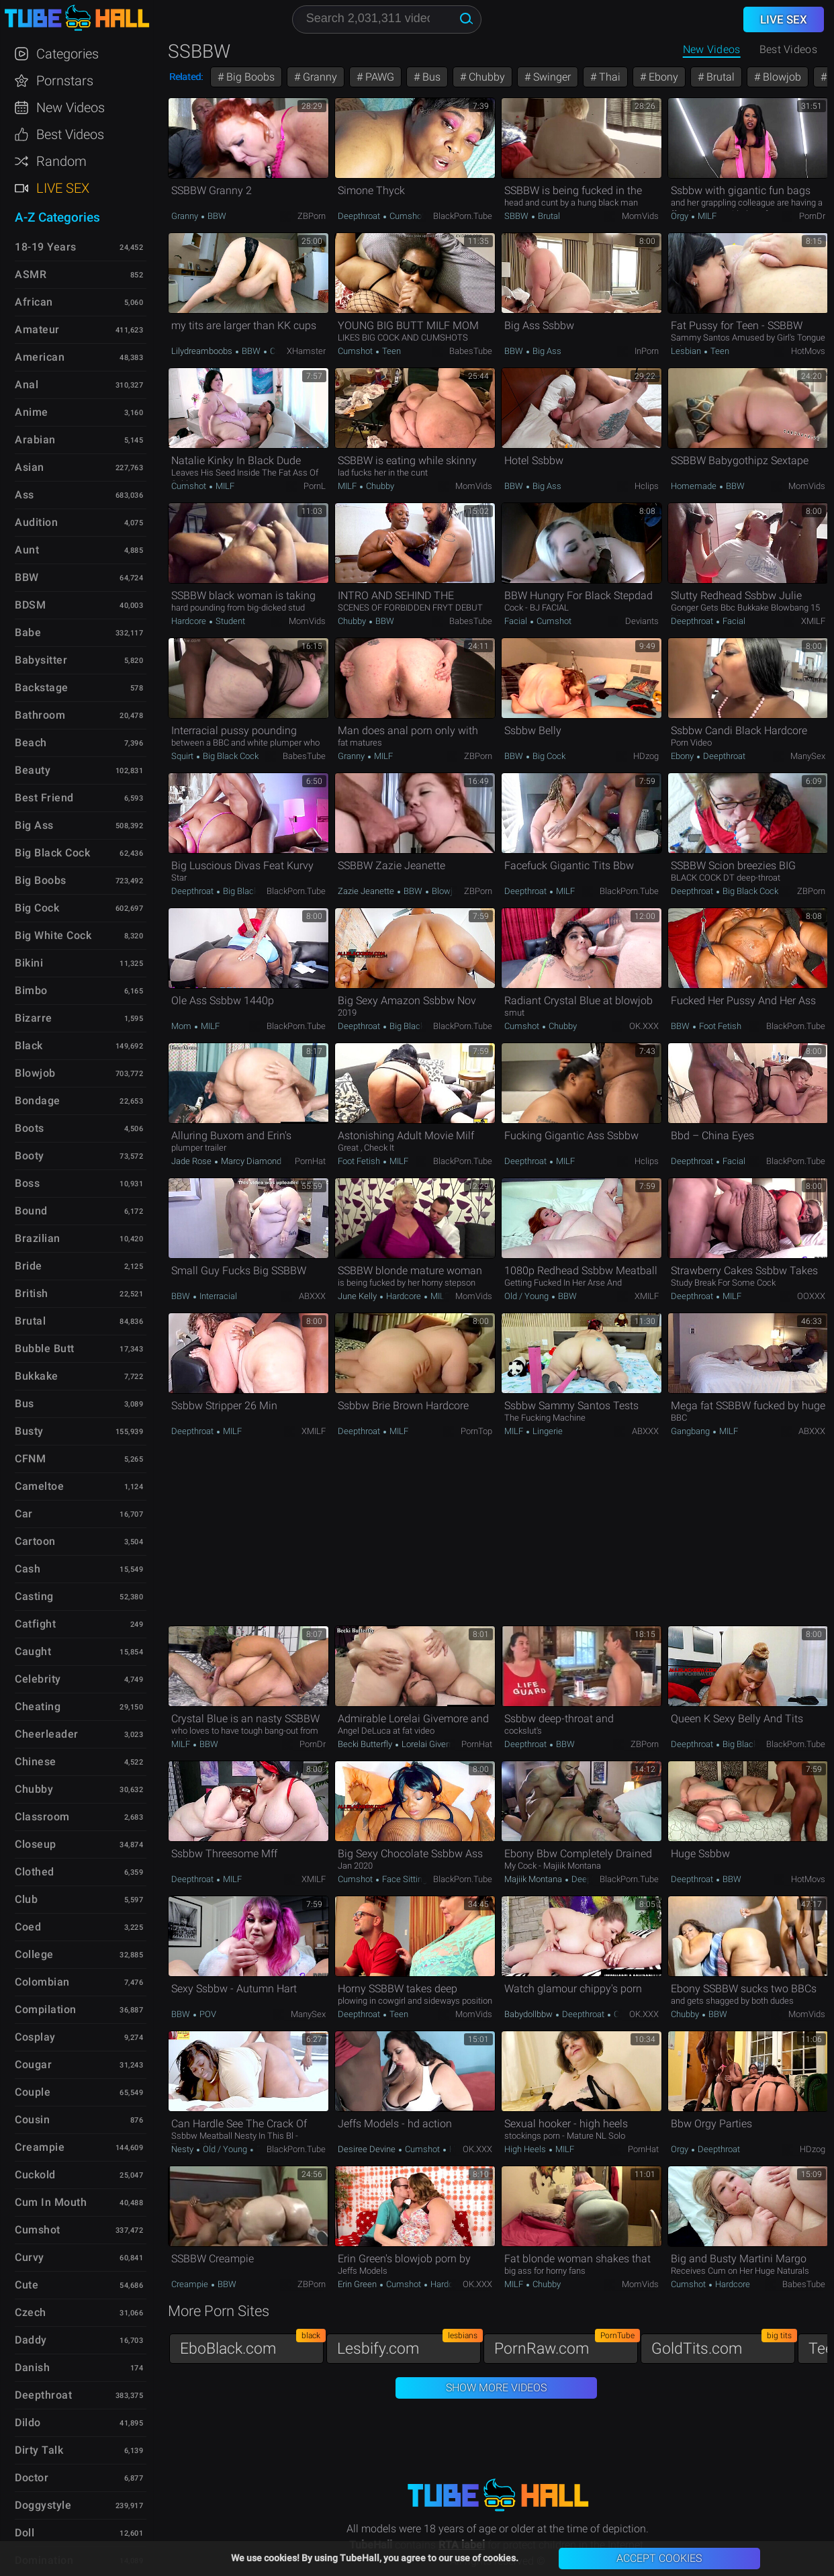 This screenshot has width=834, height=2576. What do you see at coordinates (39, 357) in the screenshot?
I see `American` at bounding box center [39, 357].